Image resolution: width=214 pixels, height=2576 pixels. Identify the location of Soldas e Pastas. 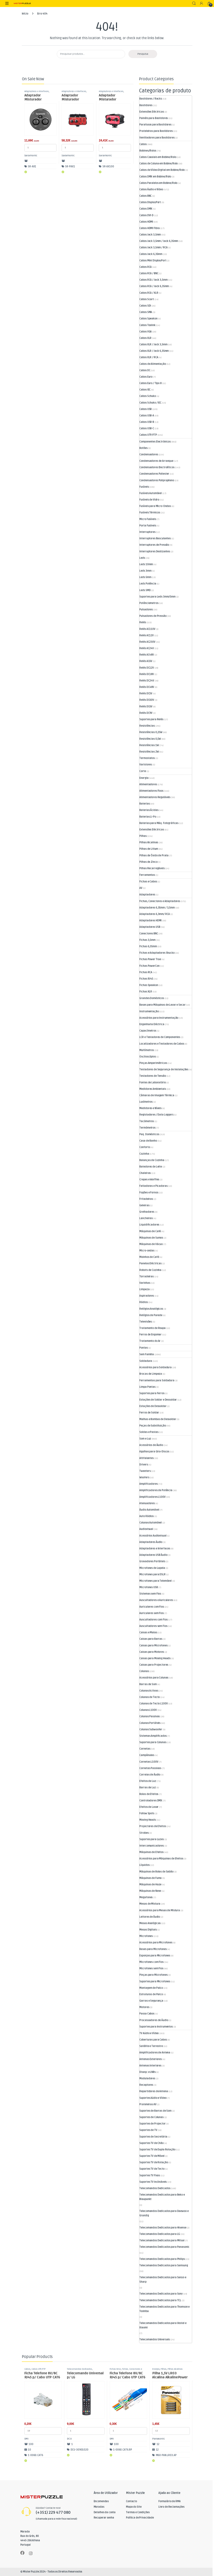
(148, 1432).